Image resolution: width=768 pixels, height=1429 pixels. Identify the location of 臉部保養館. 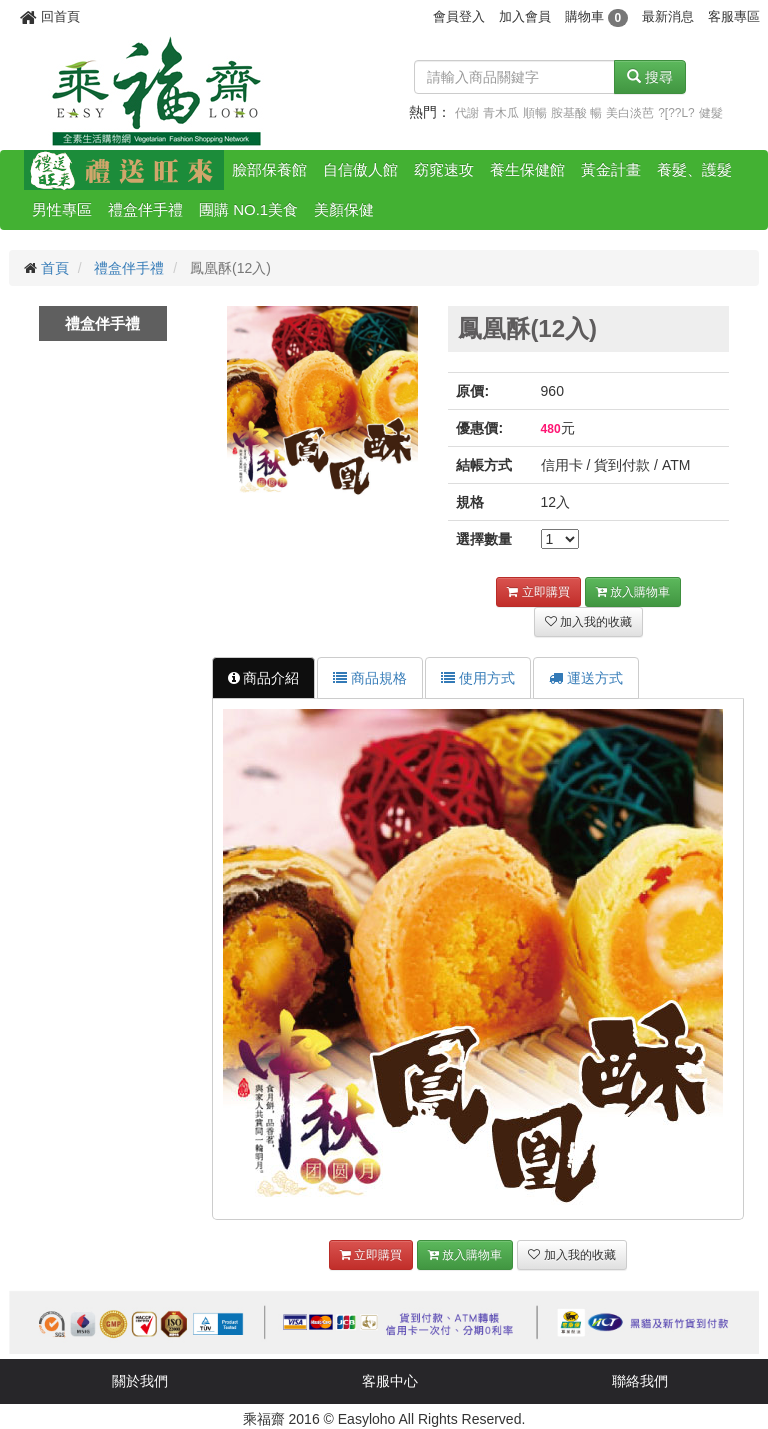
(269, 169).